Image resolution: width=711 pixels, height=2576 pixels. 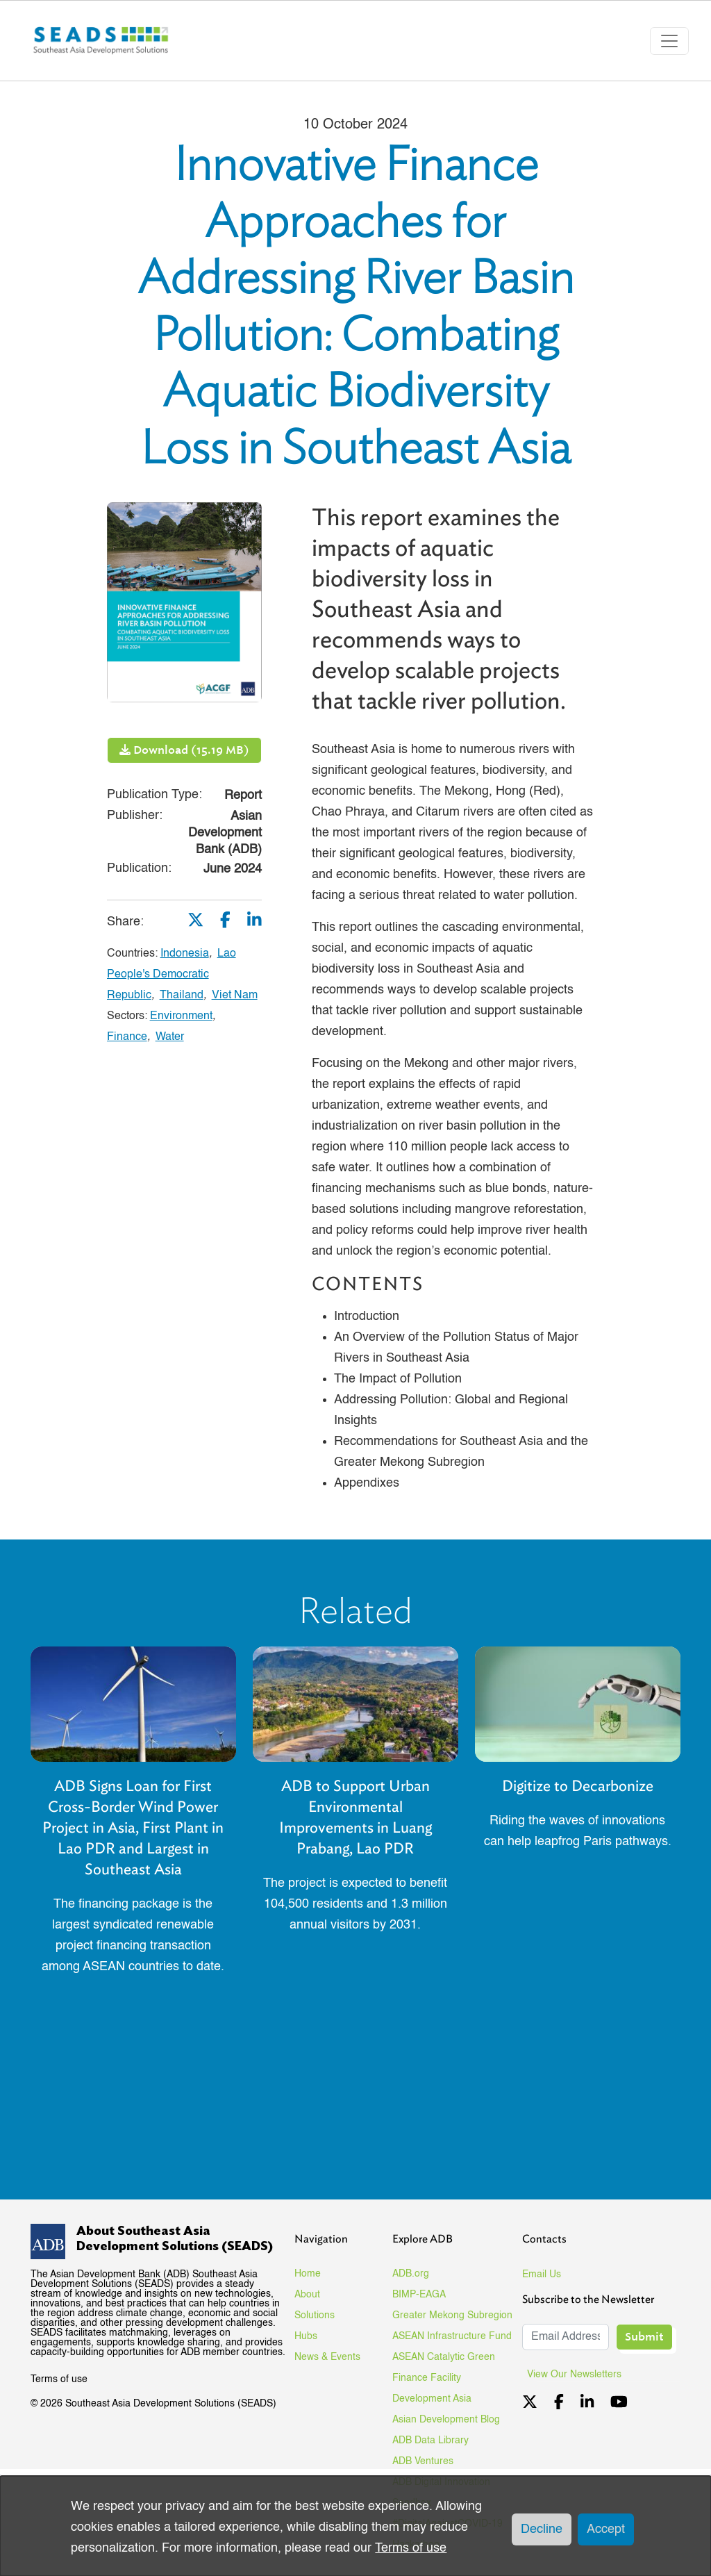 I want to click on Lao People's Democratic Republic, so click(x=171, y=974).